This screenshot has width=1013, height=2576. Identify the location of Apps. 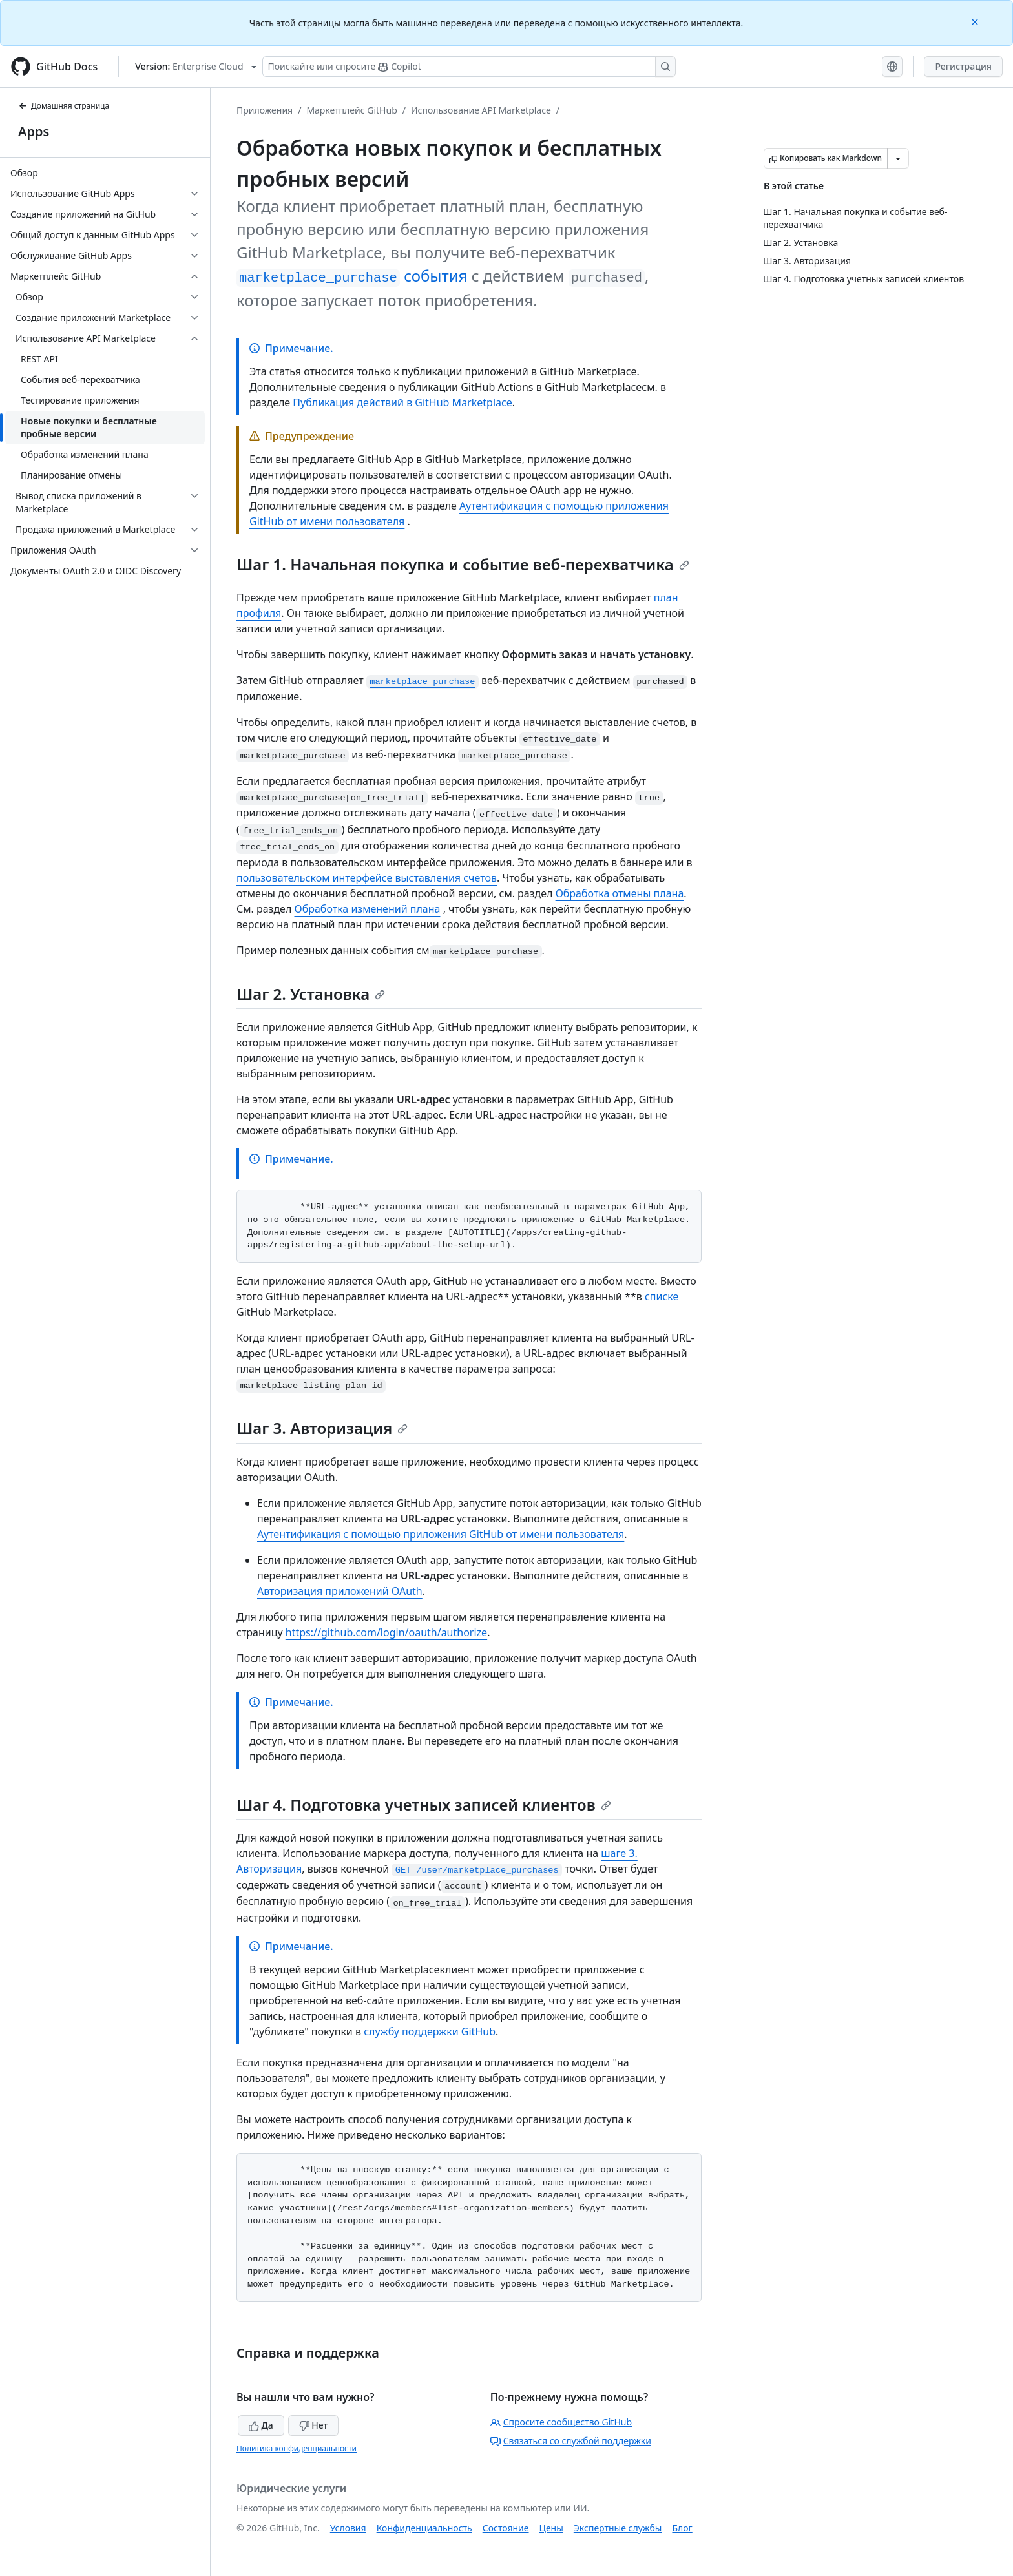
(33, 131).